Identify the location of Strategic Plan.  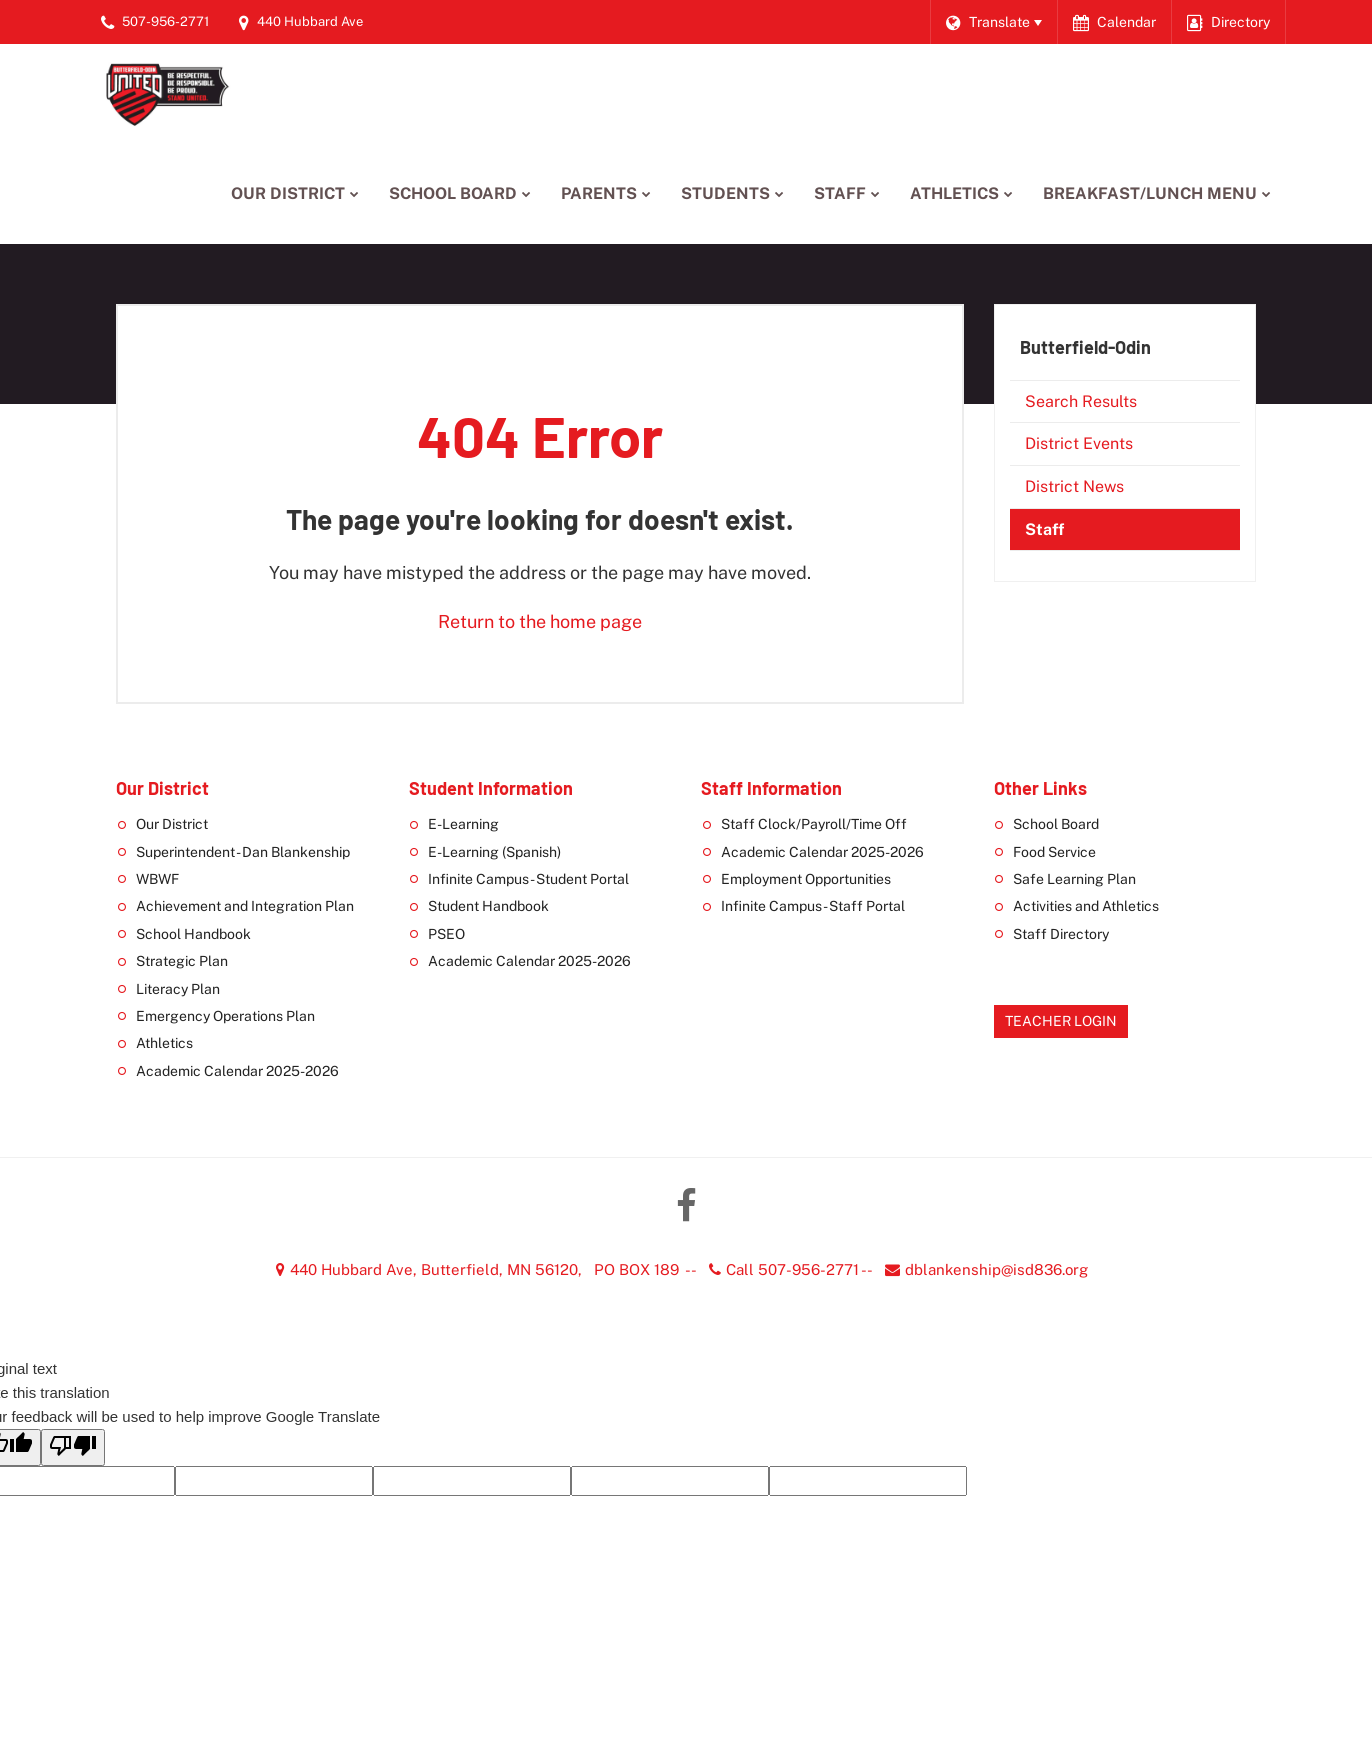
(182, 961).